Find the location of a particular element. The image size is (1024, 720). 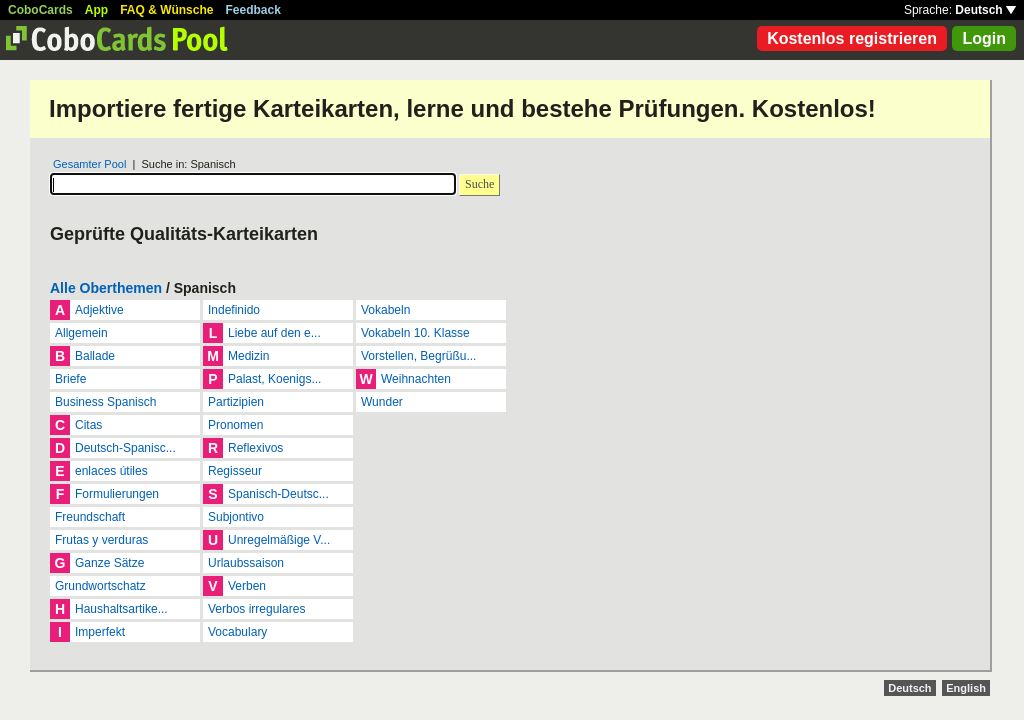

CoboCards is located at coordinates (40, 10).